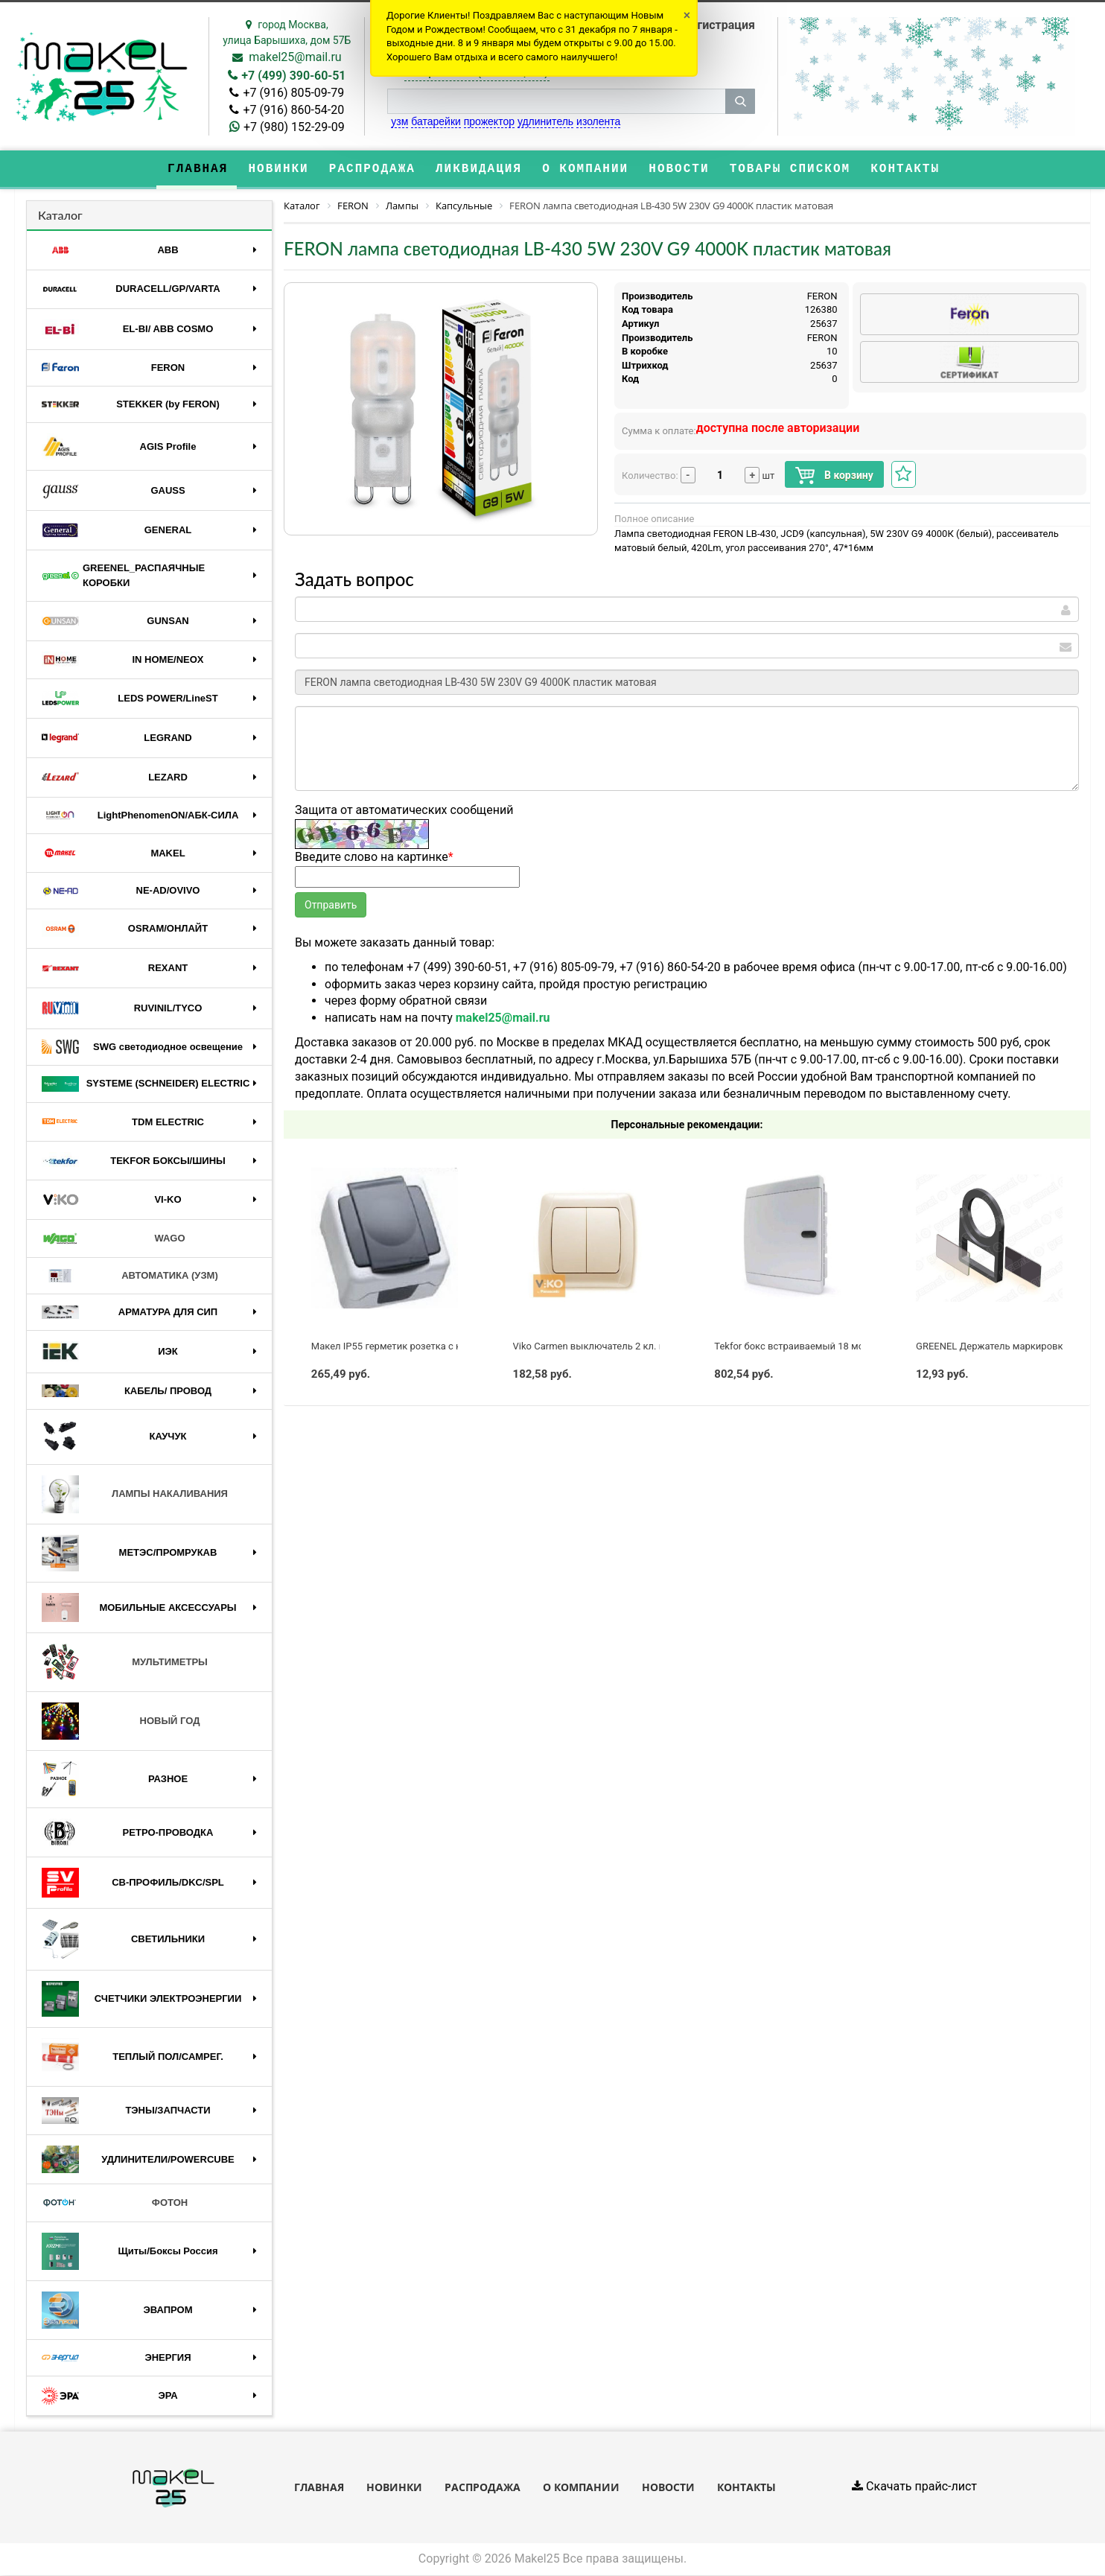 The height and width of the screenshot is (2576, 1105). I want to click on НОВЫЙ ГОД, so click(121, 1721).